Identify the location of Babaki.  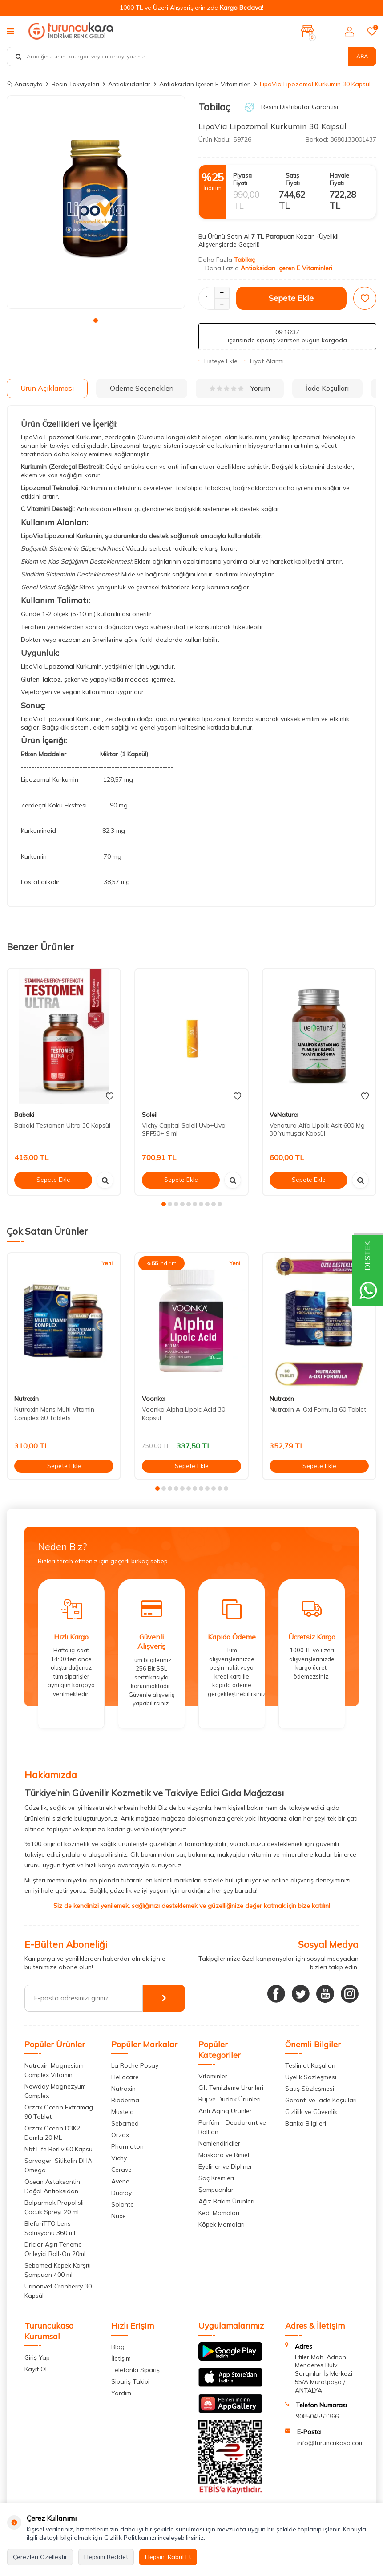
(24, 1115).